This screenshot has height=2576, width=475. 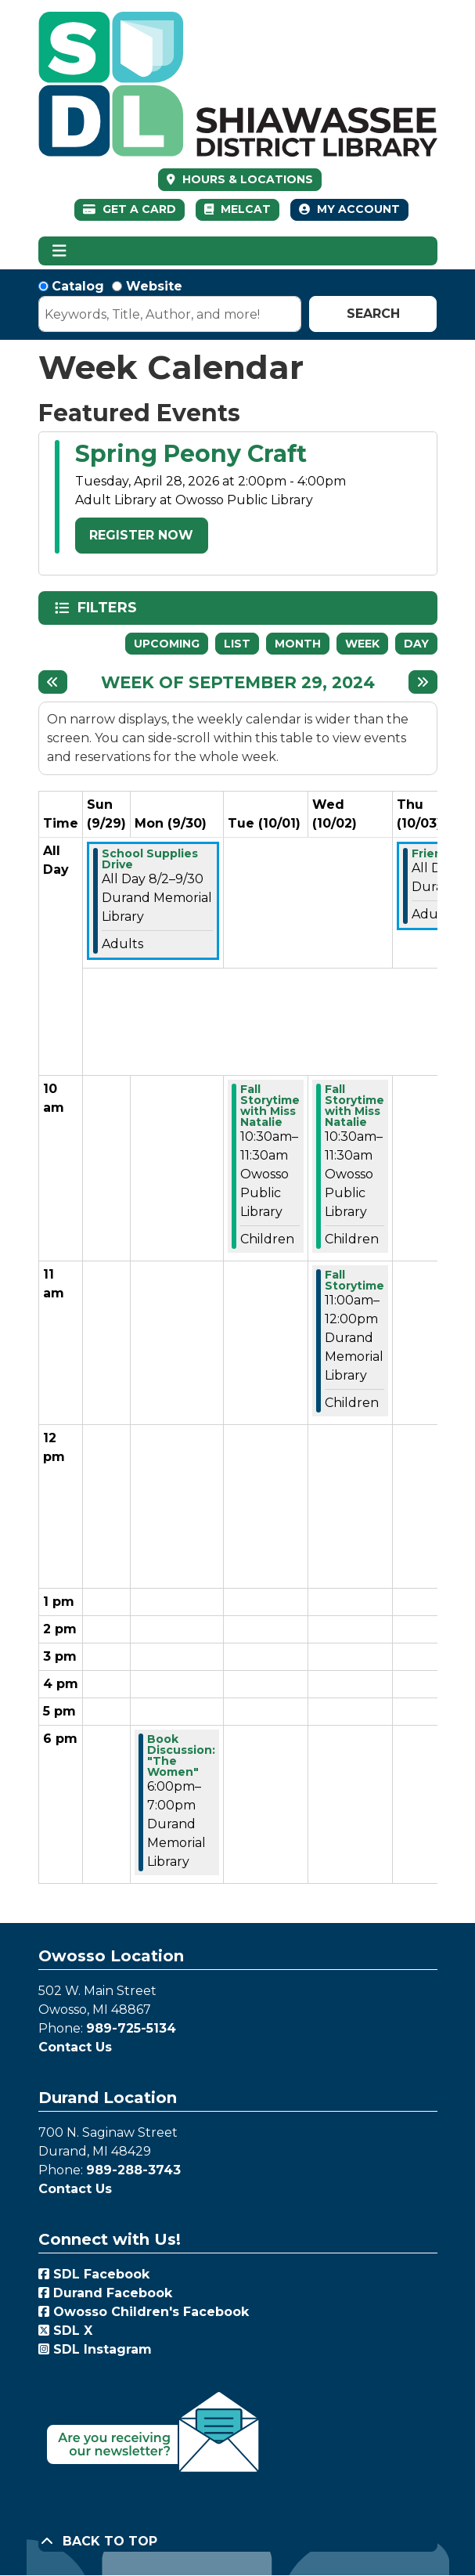 I want to click on [Previous week], so click(x=52, y=682).